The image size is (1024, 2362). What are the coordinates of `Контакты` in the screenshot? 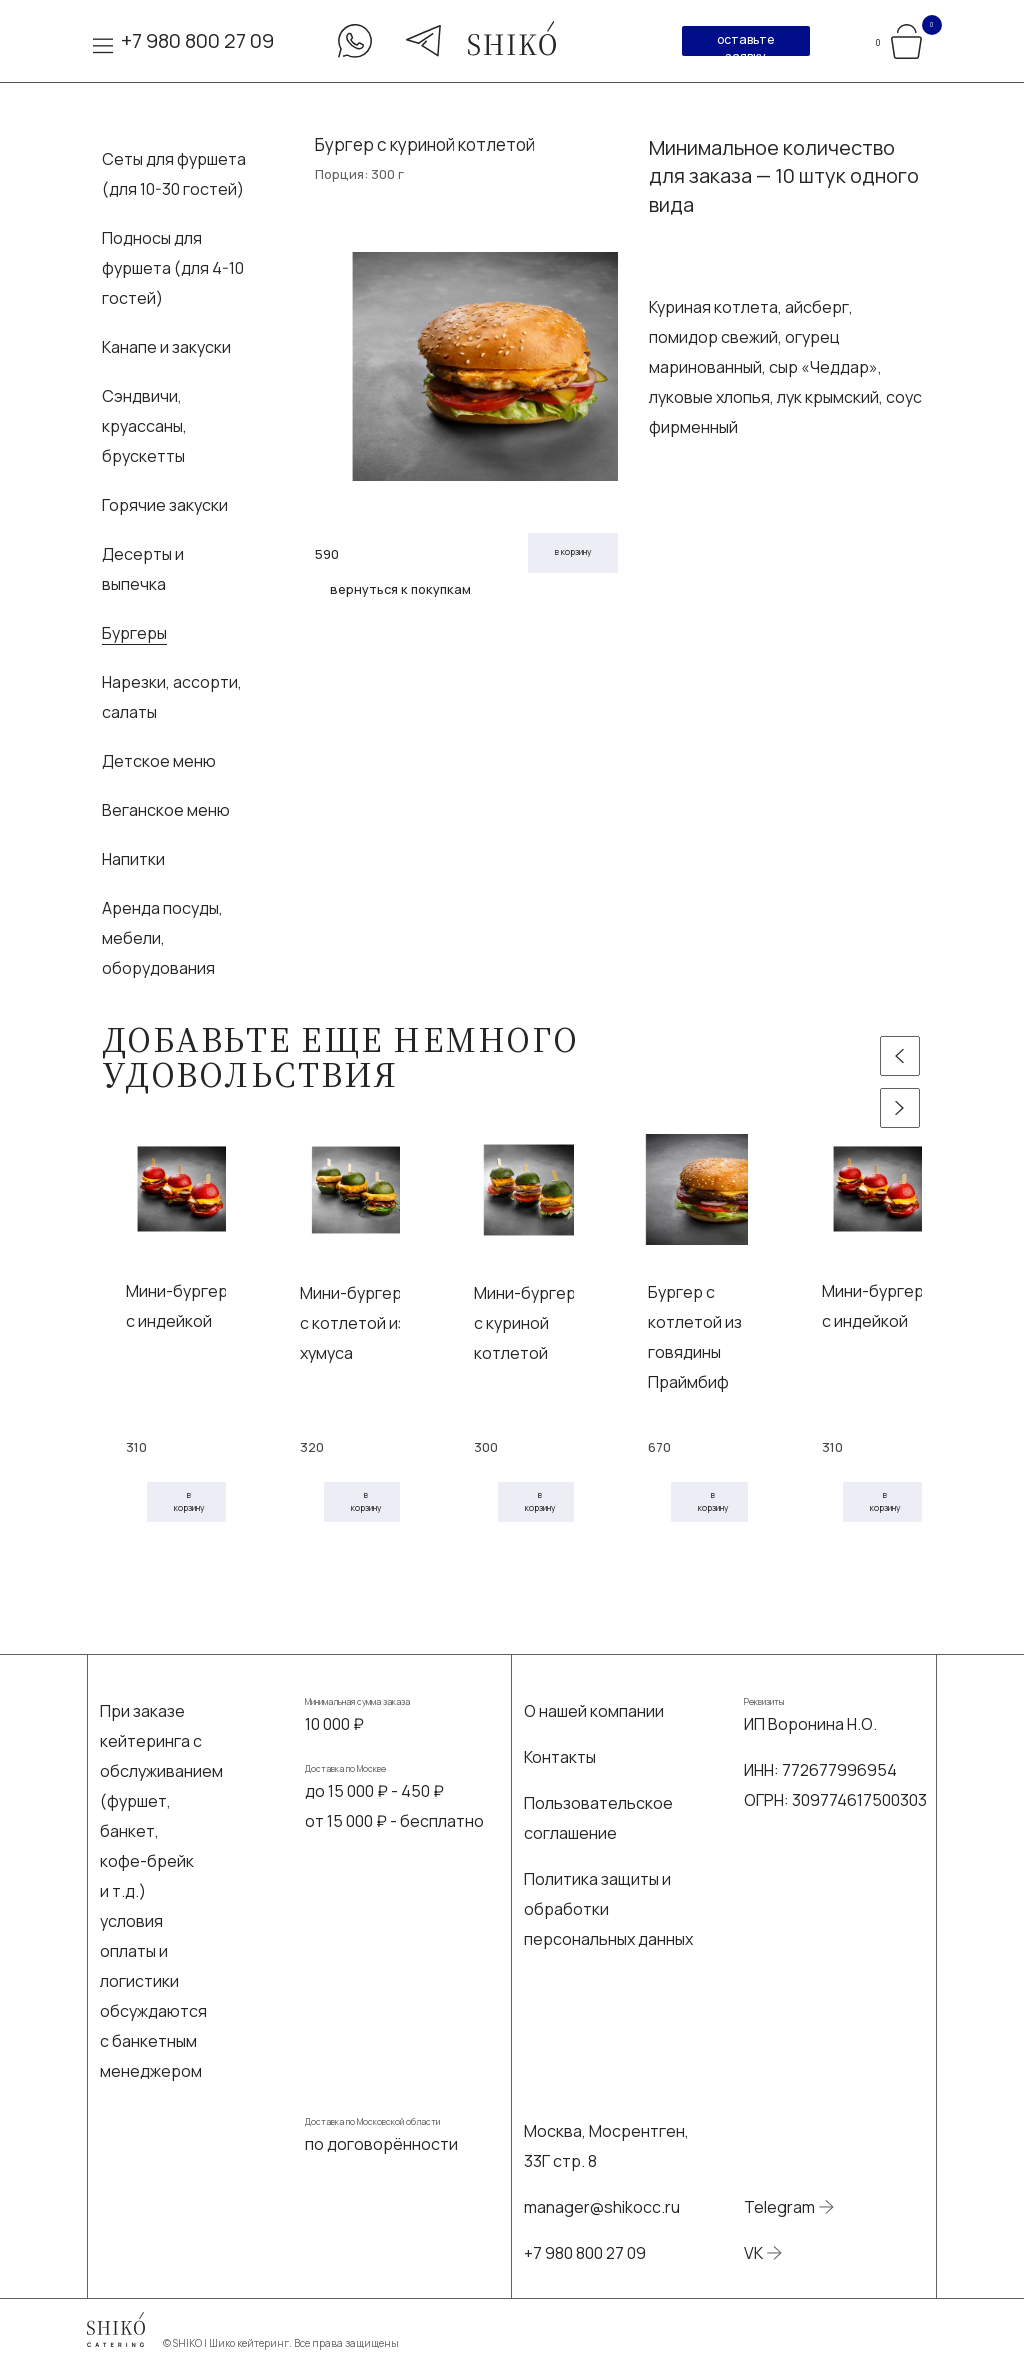 It's located at (560, 1757).